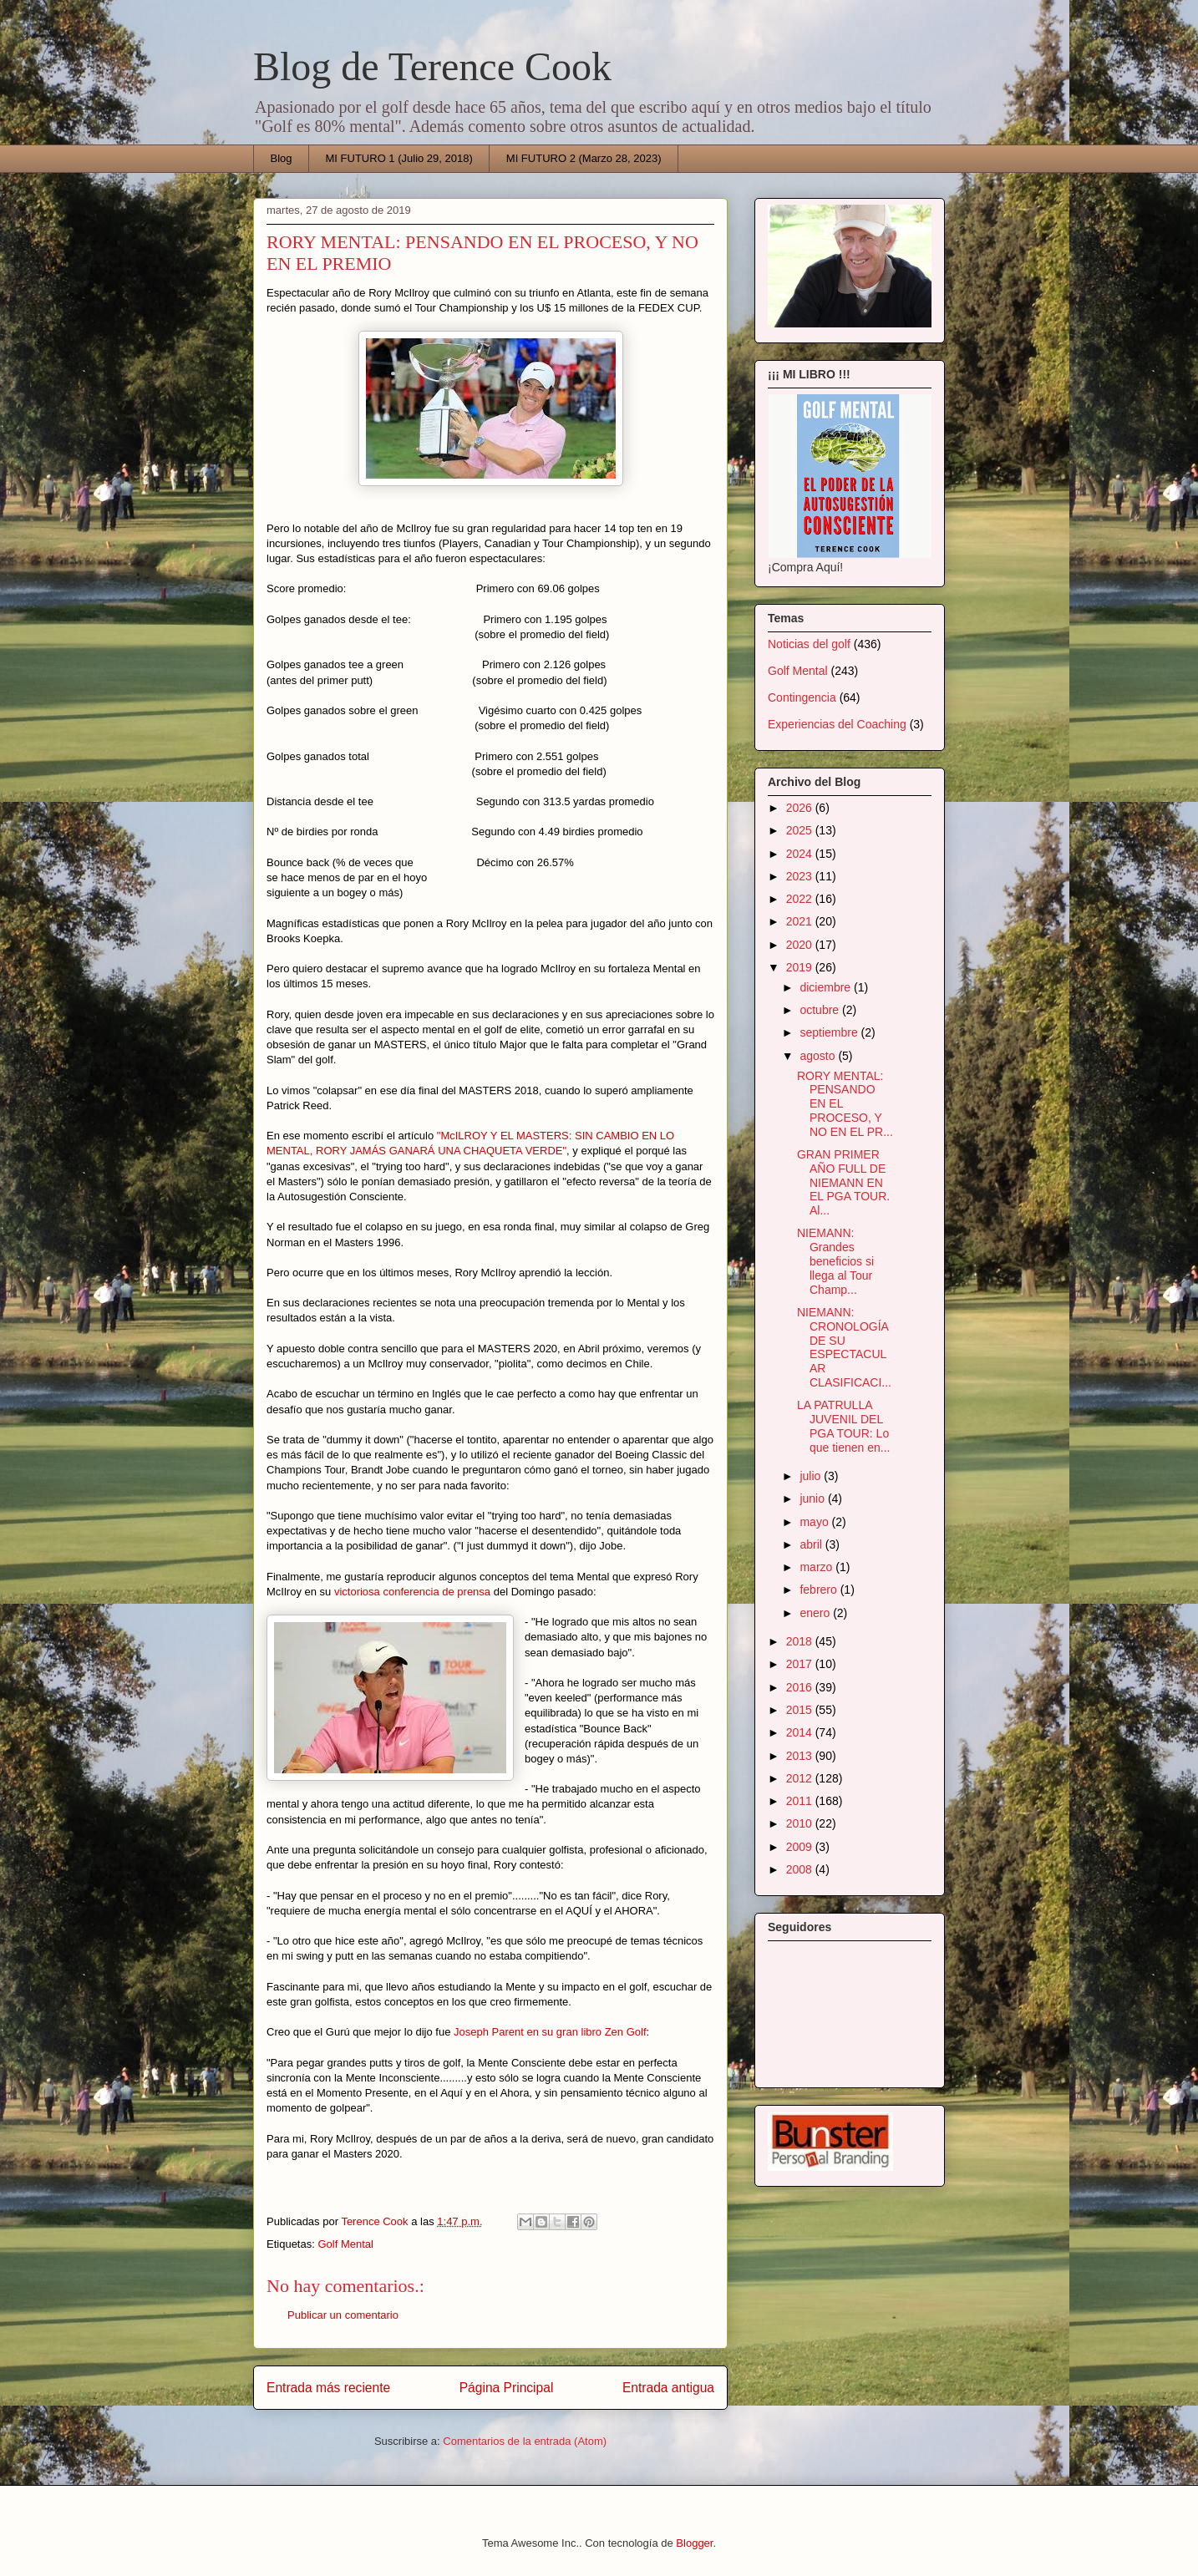 The width and height of the screenshot is (1198, 2576). What do you see at coordinates (844, 1347) in the screenshot?
I see `NIEMANN: CRONOLOGÍA DE SU ESPECTACULAR CLASIFICACI...` at bounding box center [844, 1347].